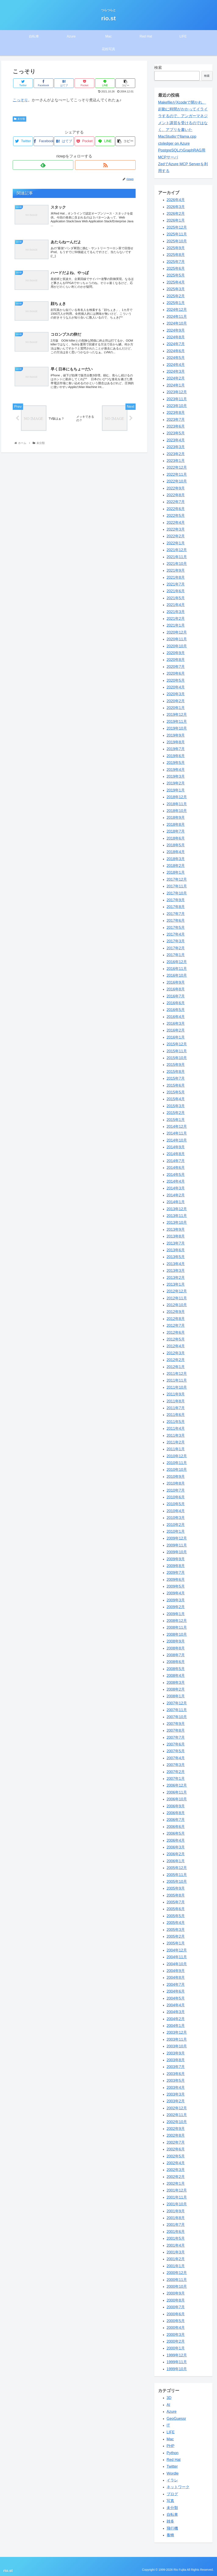  I want to click on 2012年3月, so click(176, 1353).